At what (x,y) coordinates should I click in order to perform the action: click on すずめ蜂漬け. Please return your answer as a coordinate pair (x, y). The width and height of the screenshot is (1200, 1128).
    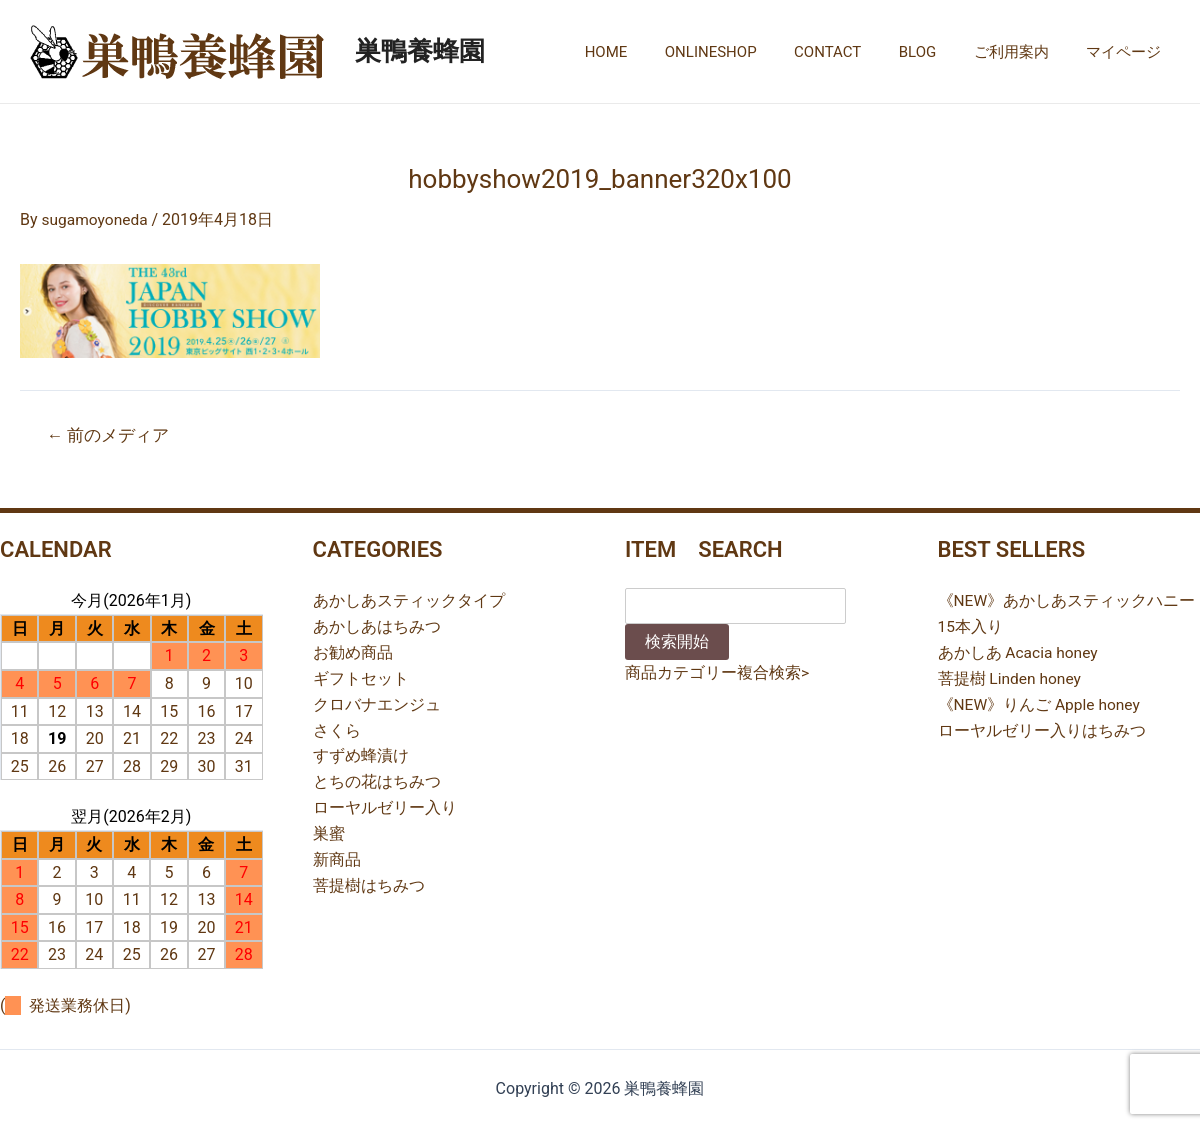
    Looking at the image, I should click on (361, 754).